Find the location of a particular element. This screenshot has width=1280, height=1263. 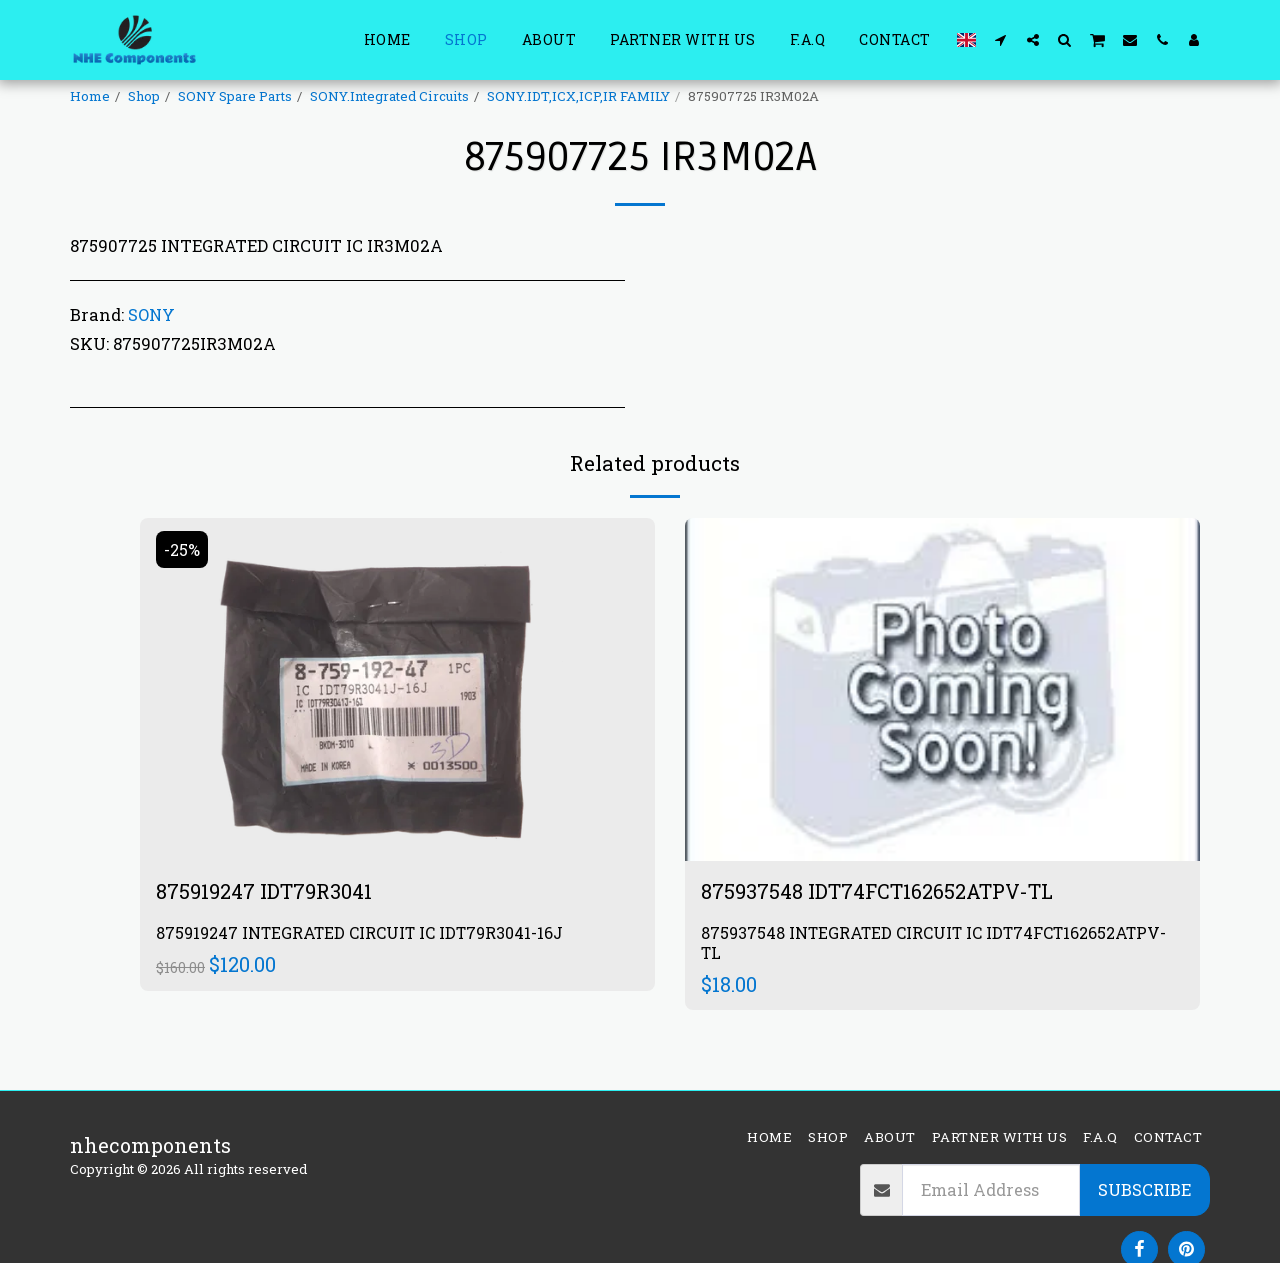

Subscribe is located at coordinates (1144, 1189).